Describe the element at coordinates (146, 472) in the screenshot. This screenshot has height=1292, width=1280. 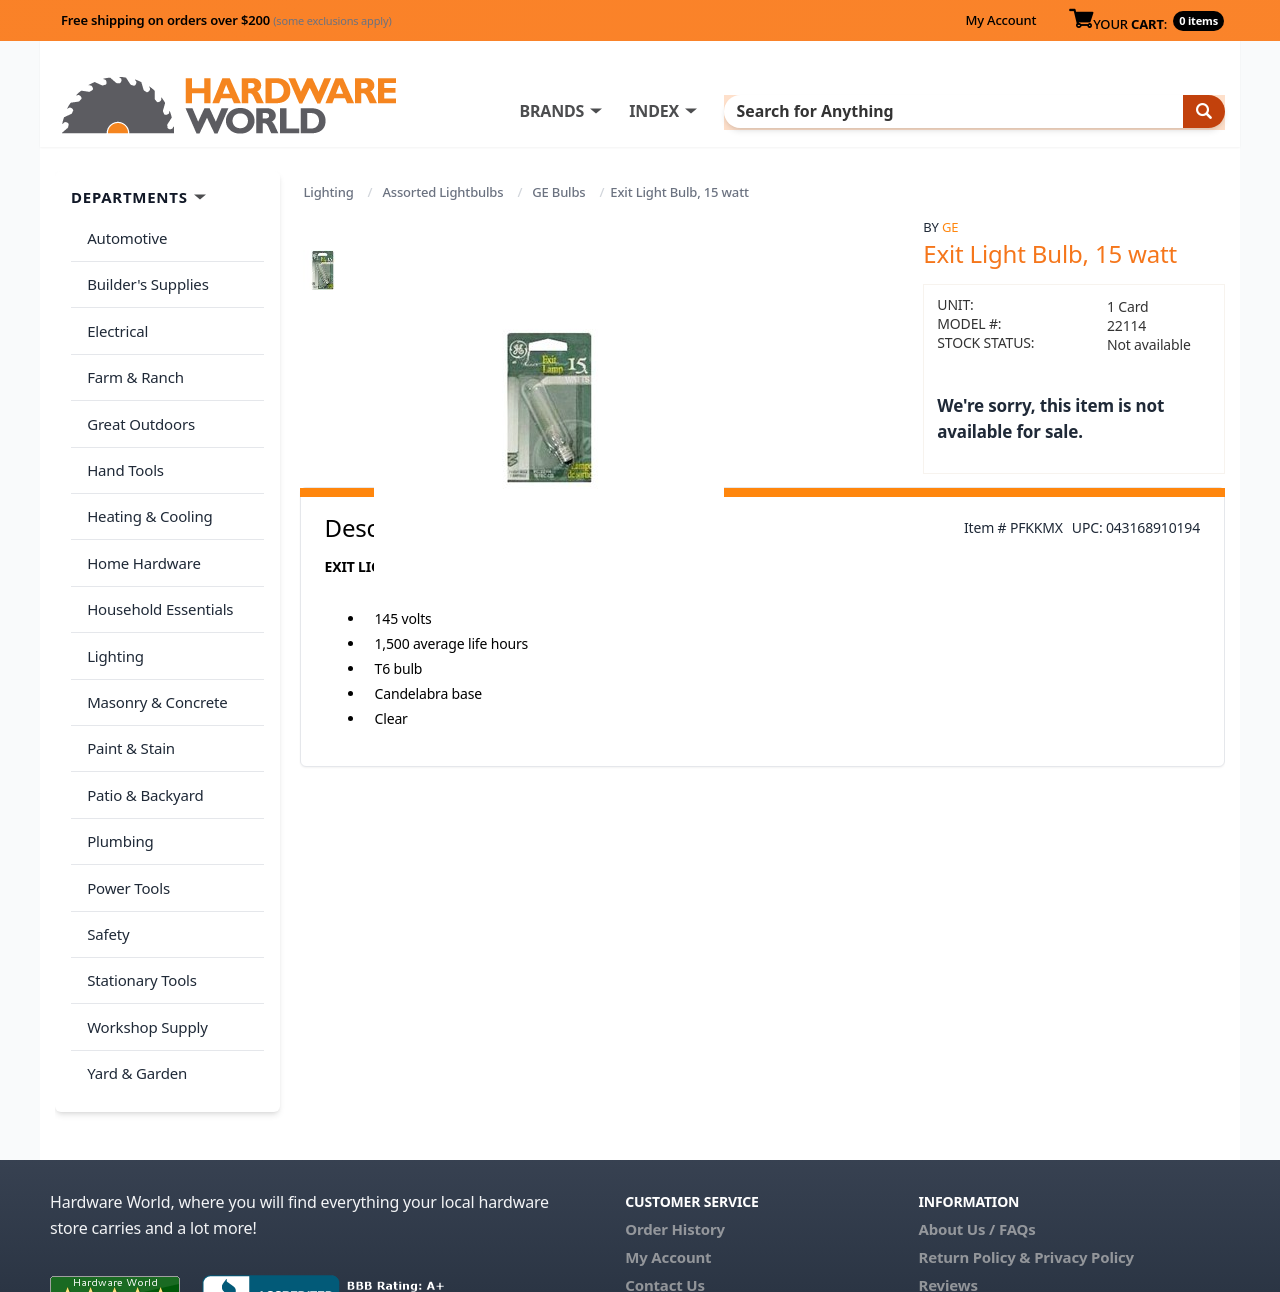
I see `Heating & Cooling` at that location.